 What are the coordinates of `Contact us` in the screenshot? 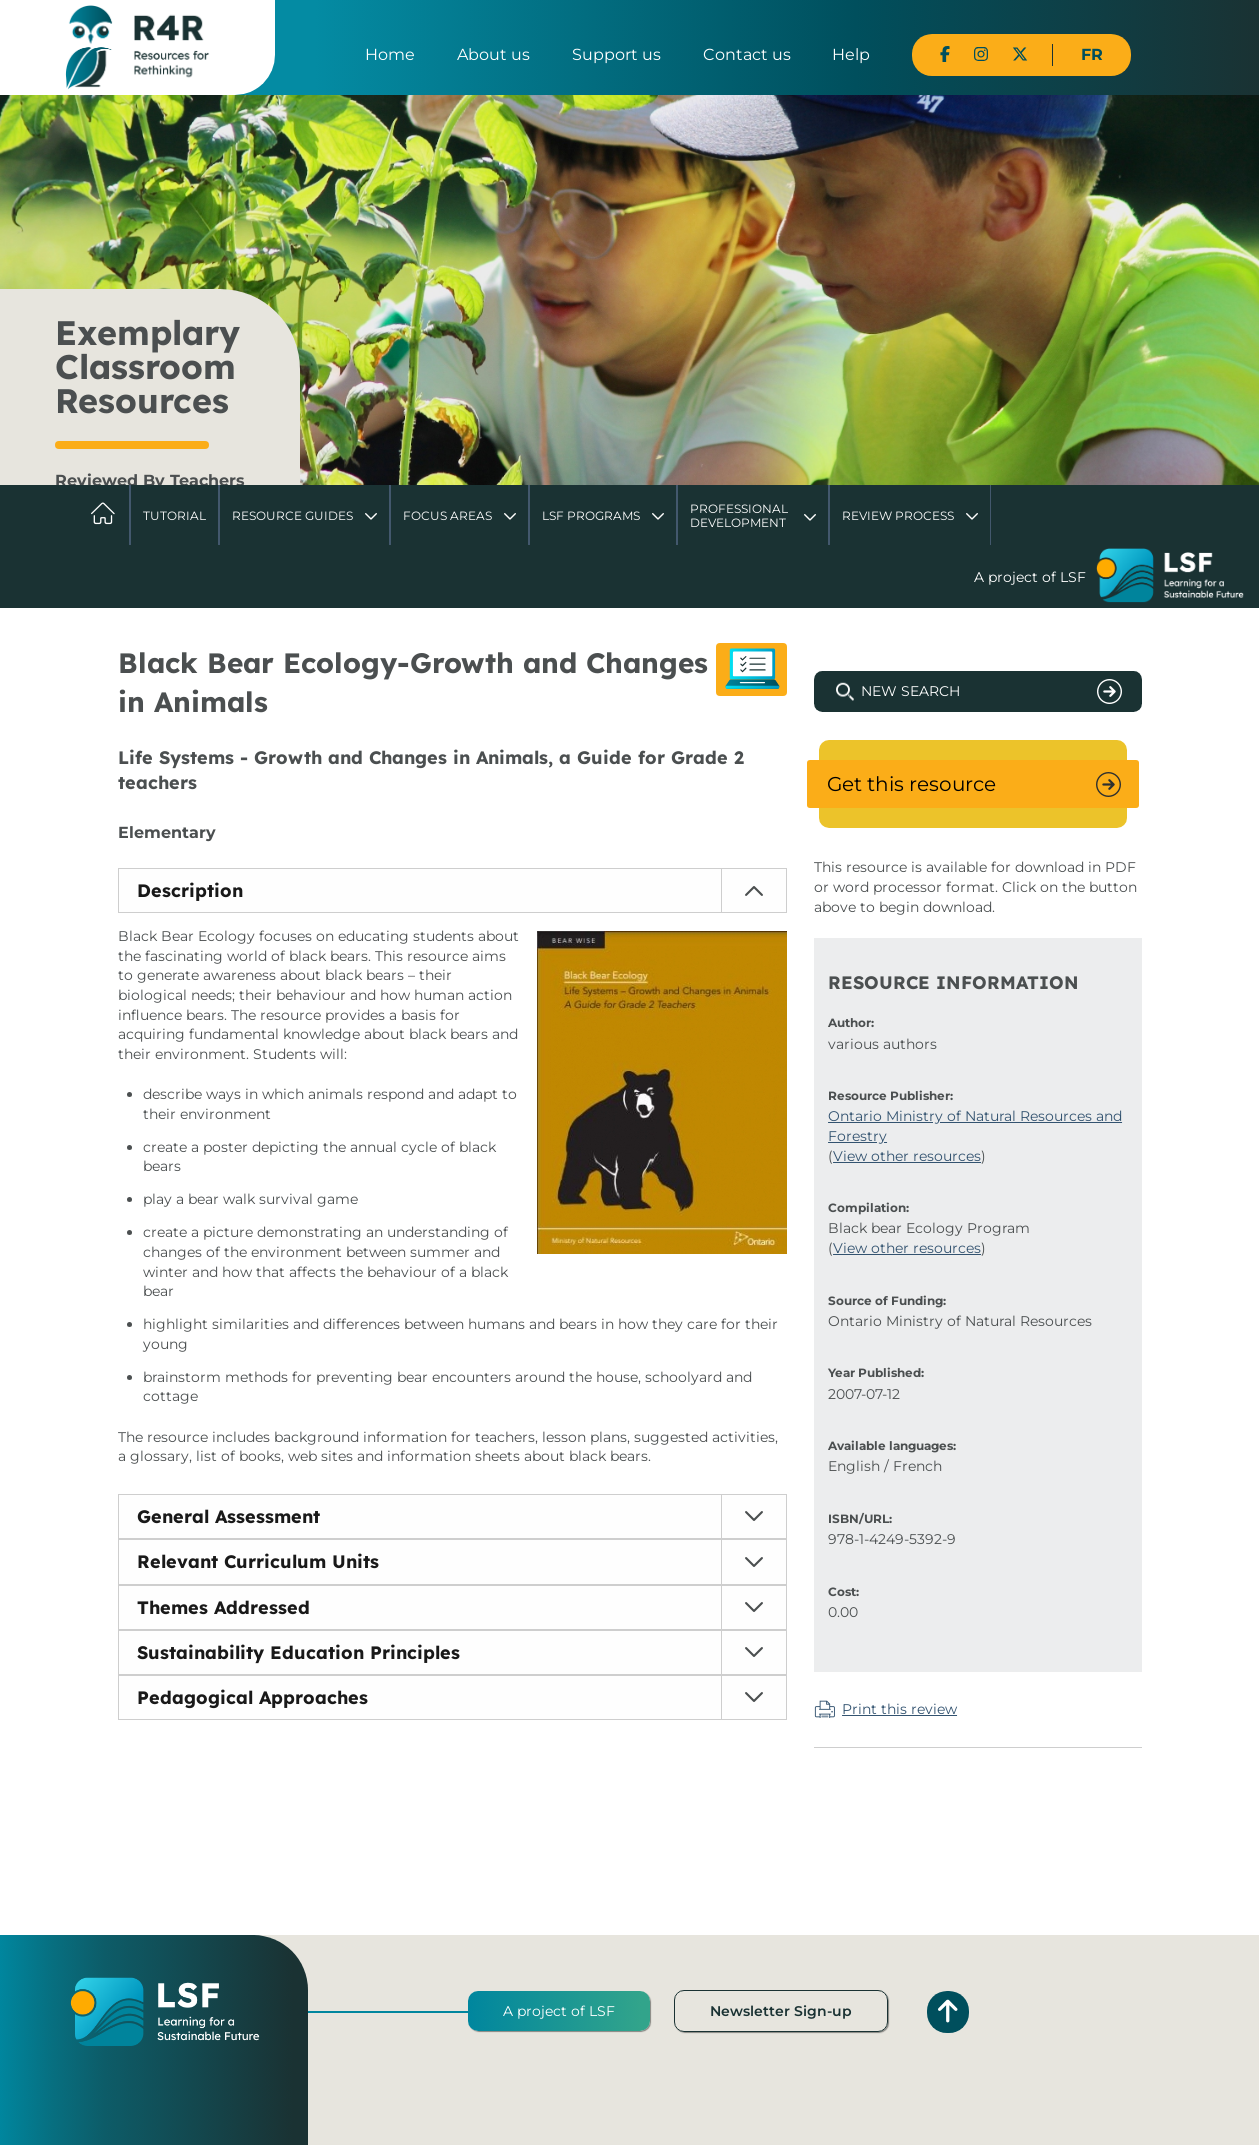 It's located at (747, 54).